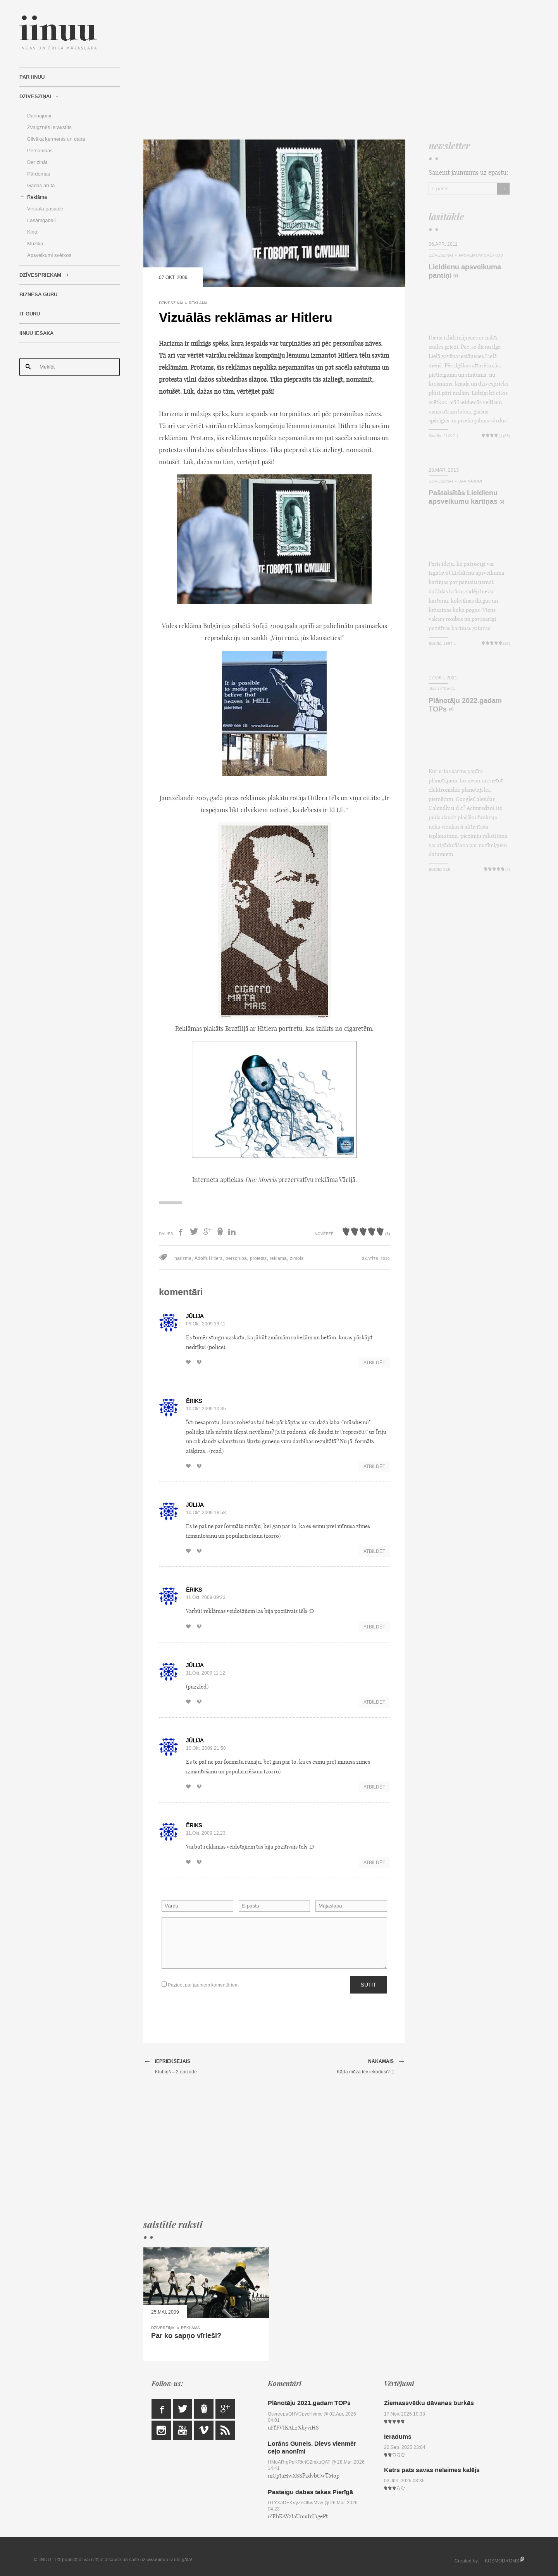 Image resolution: width=558 pixels, height=2576 pixels. Describe the element at coordinates (312, 2447) in the screenshot. I see `Lorāns Gunels. Dievs vienmēr ceļo anonīmi` at that location.